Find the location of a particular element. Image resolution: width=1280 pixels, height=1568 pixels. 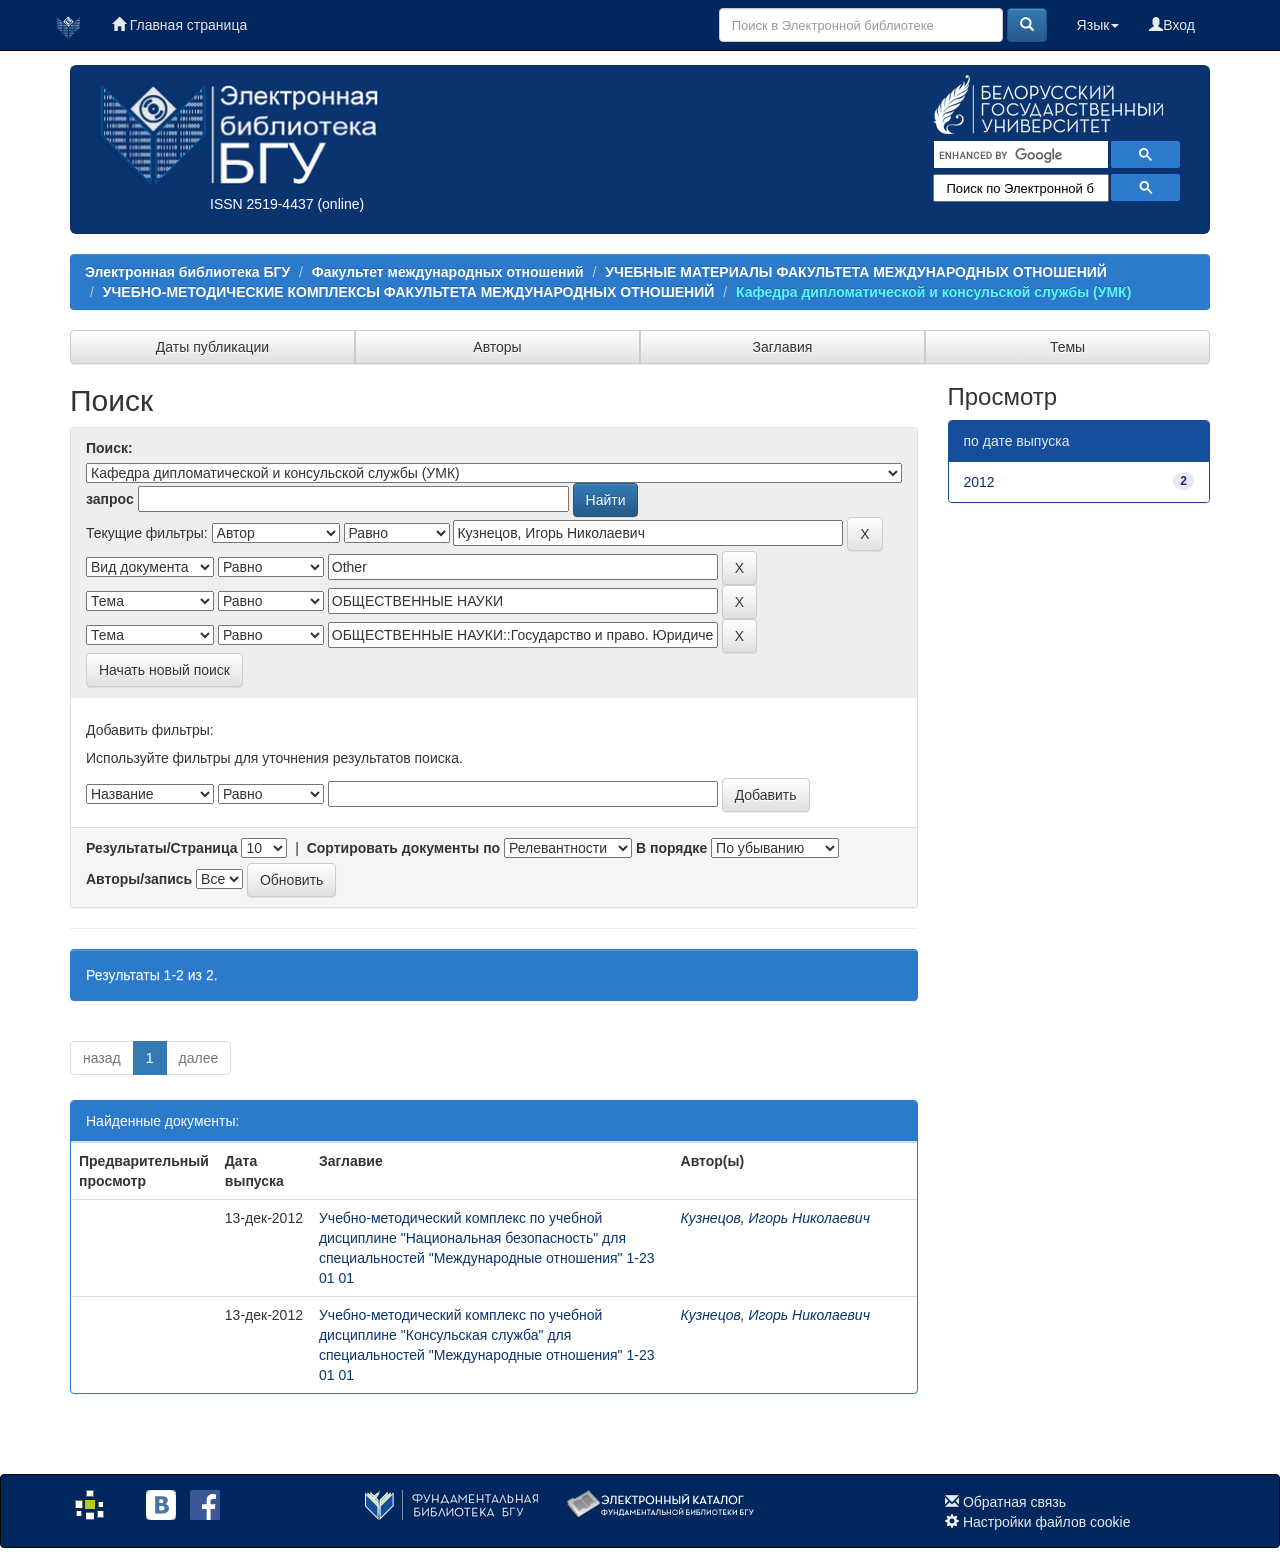

Вход is located at coordinates (1172, 25).